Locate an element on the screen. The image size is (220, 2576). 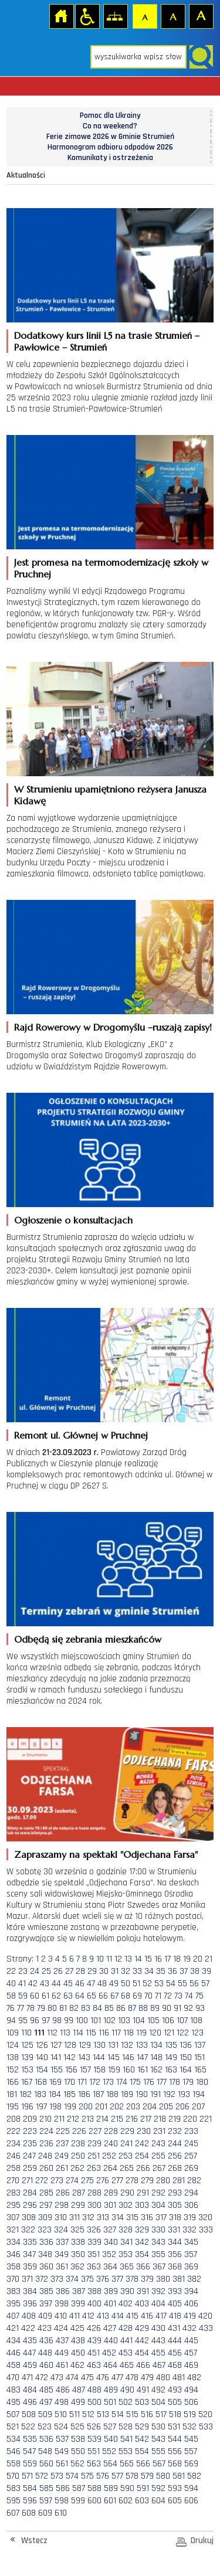
369 is located at coordinates (191, 2267).